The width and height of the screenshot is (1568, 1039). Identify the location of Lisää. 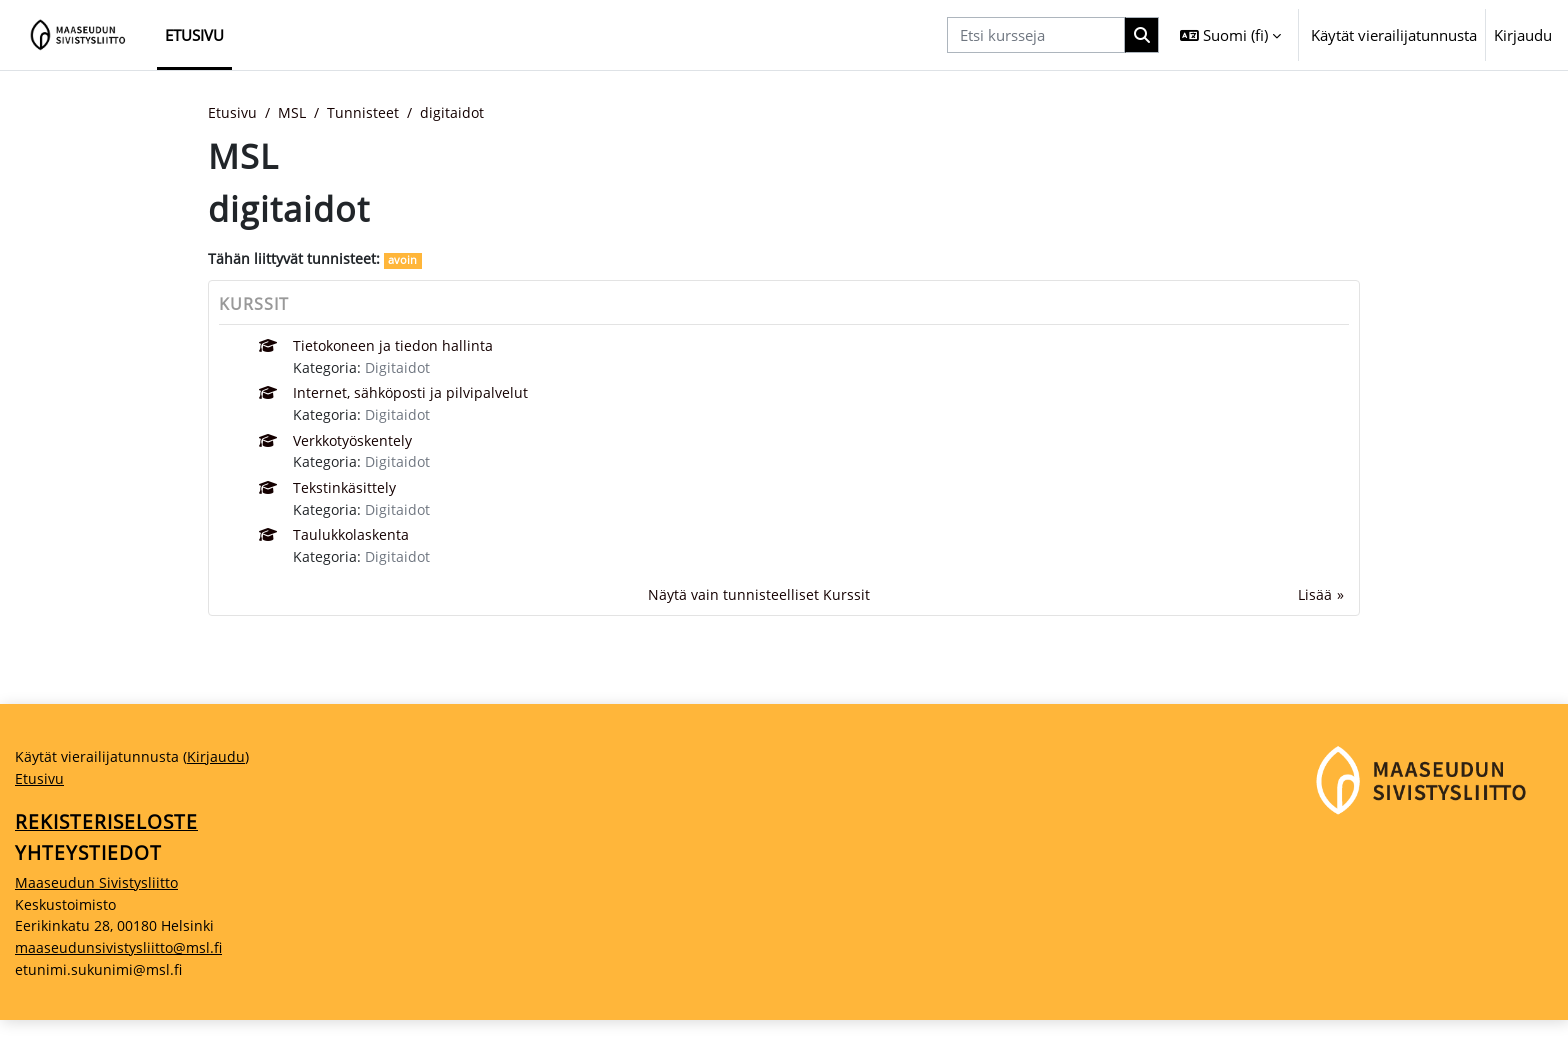
(1314, 605).